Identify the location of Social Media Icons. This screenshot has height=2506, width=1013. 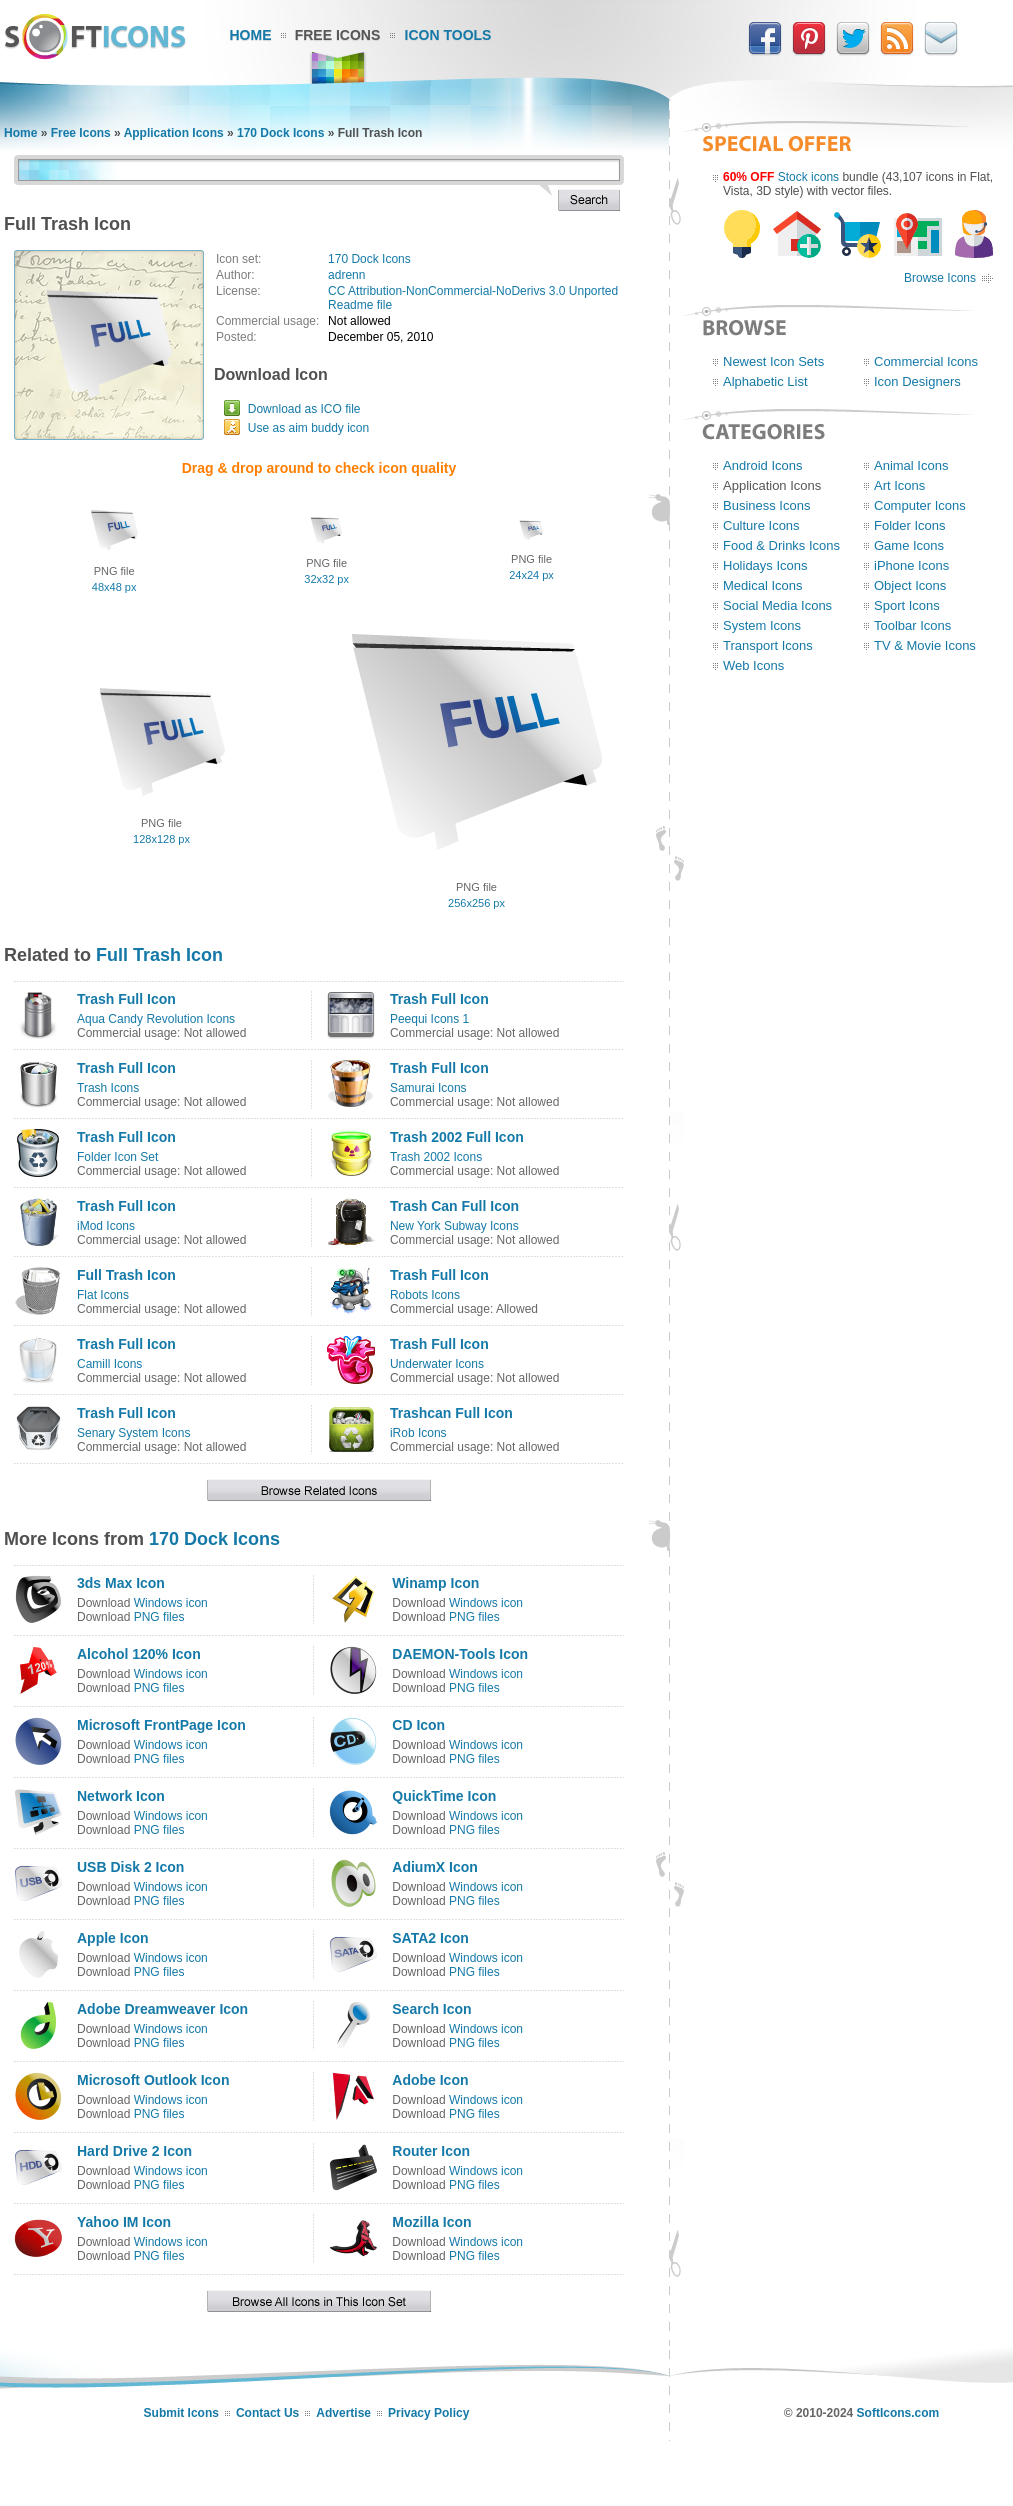
(777, 605).